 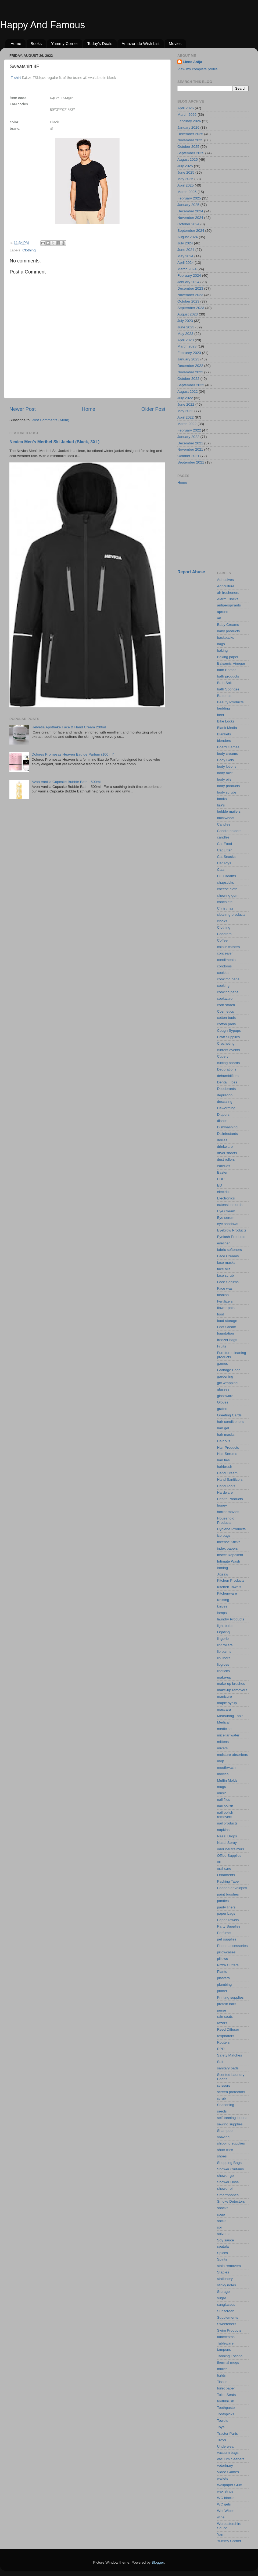 I want to click on oral care, so click(x=224, y=1868).